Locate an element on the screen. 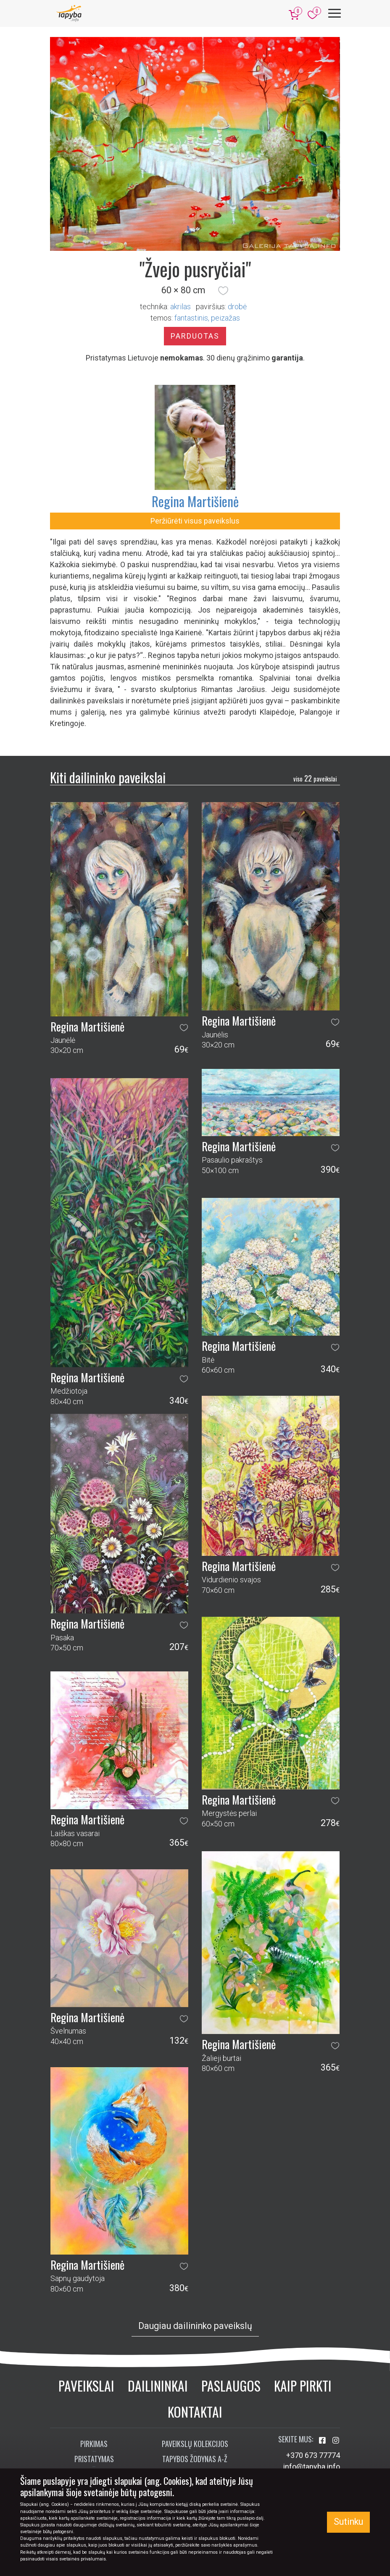  fantastinis is located at coordinates (191, 317).